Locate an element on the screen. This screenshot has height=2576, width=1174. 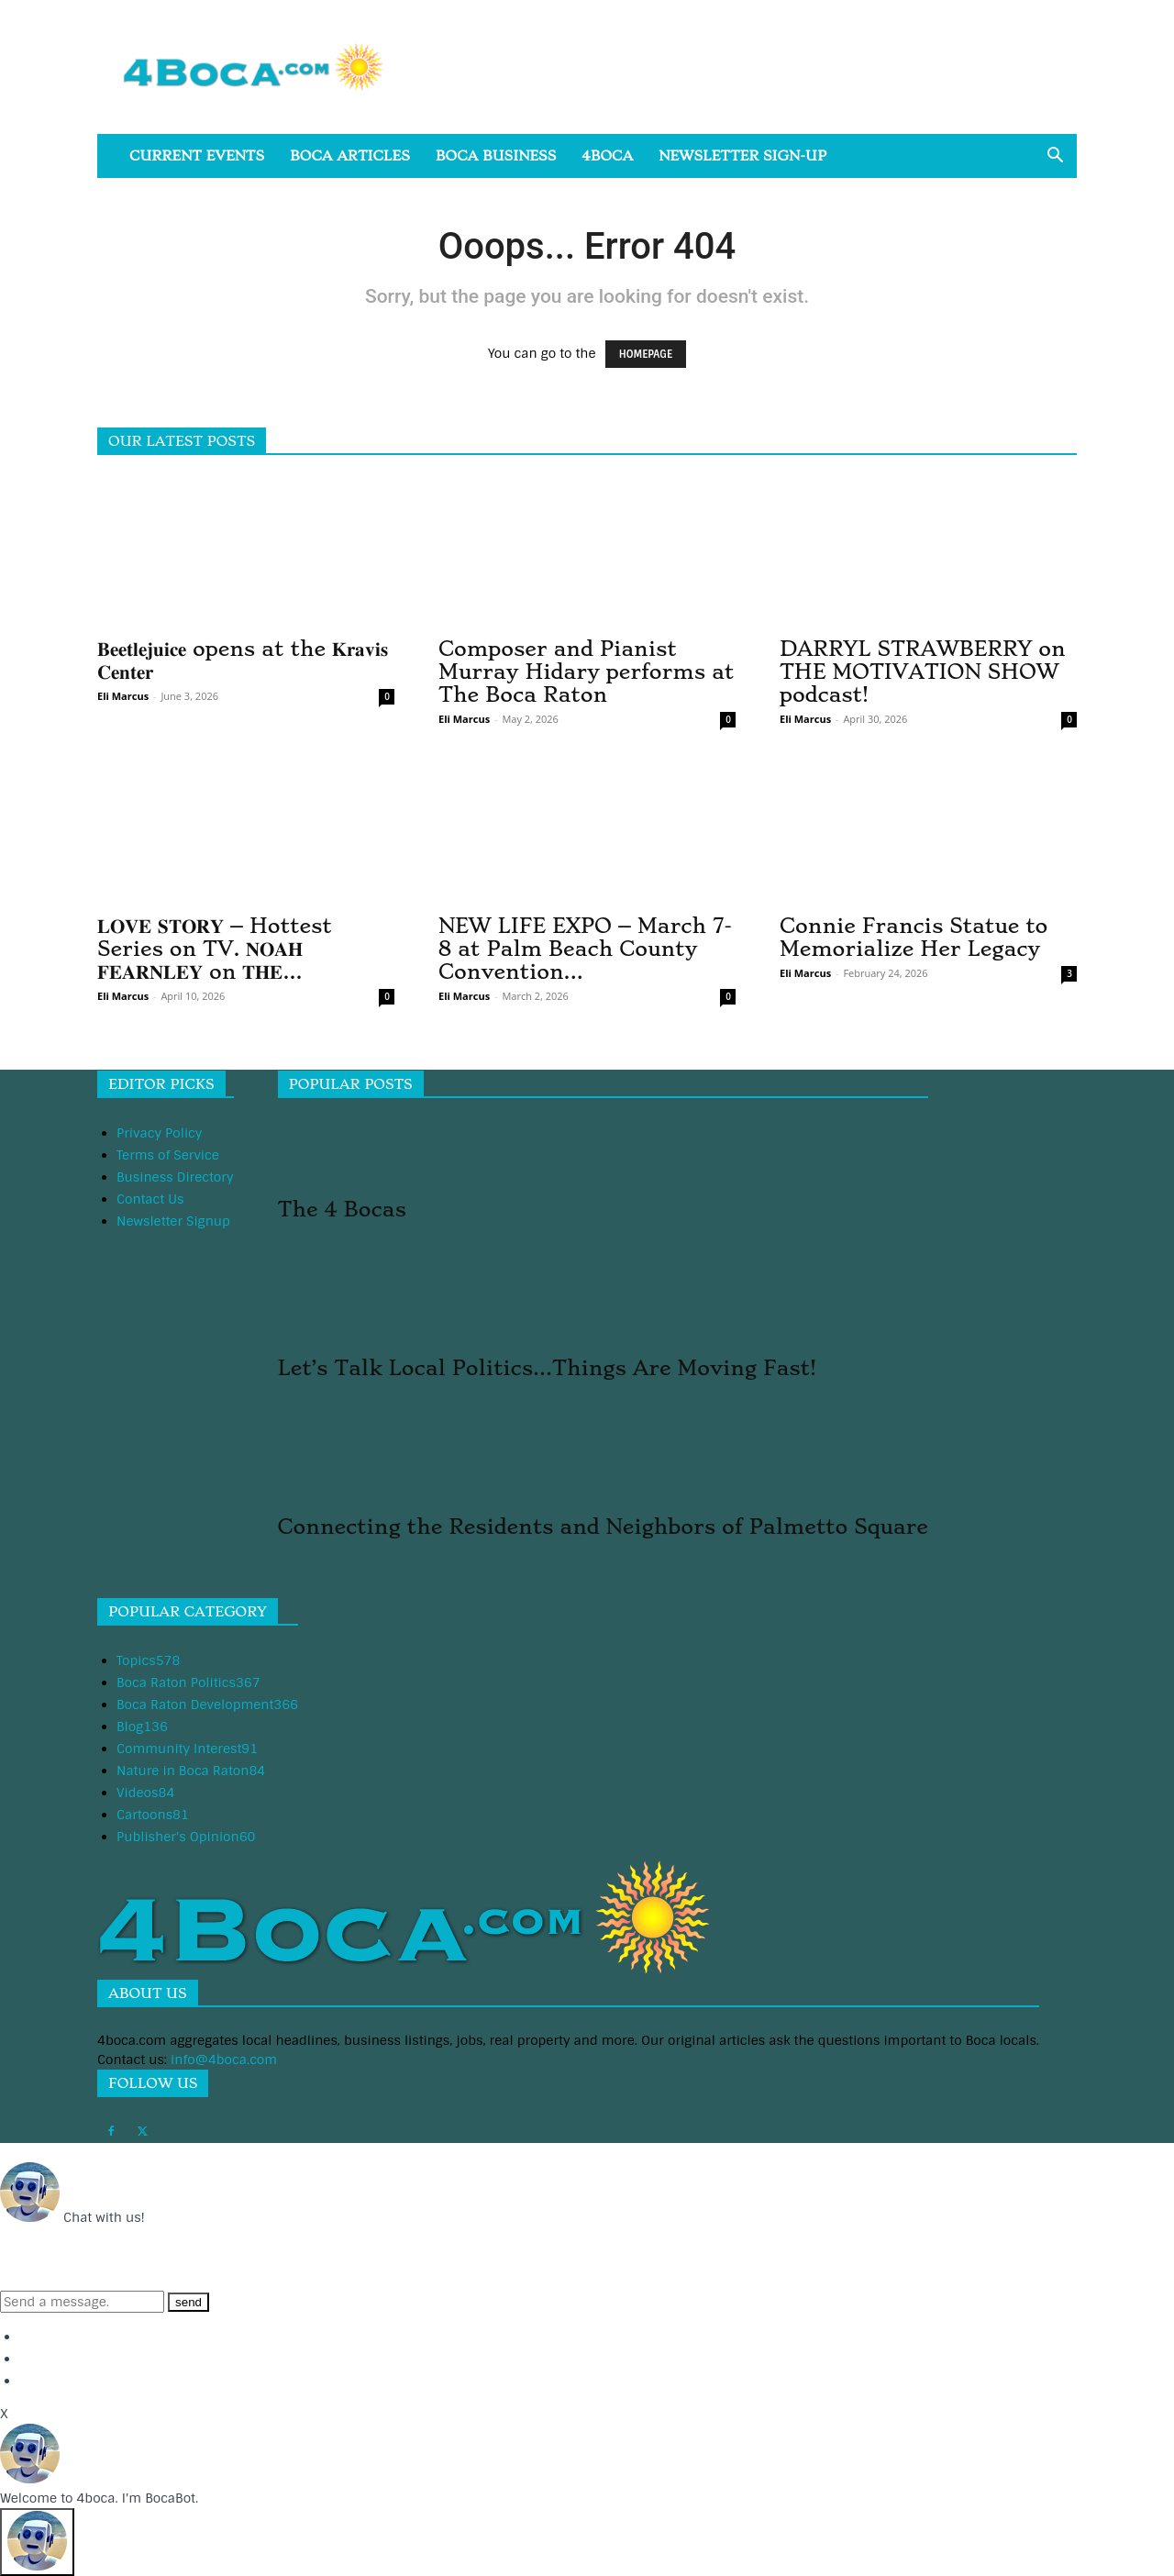
Contact Us is located at coordinates (149, 1199).